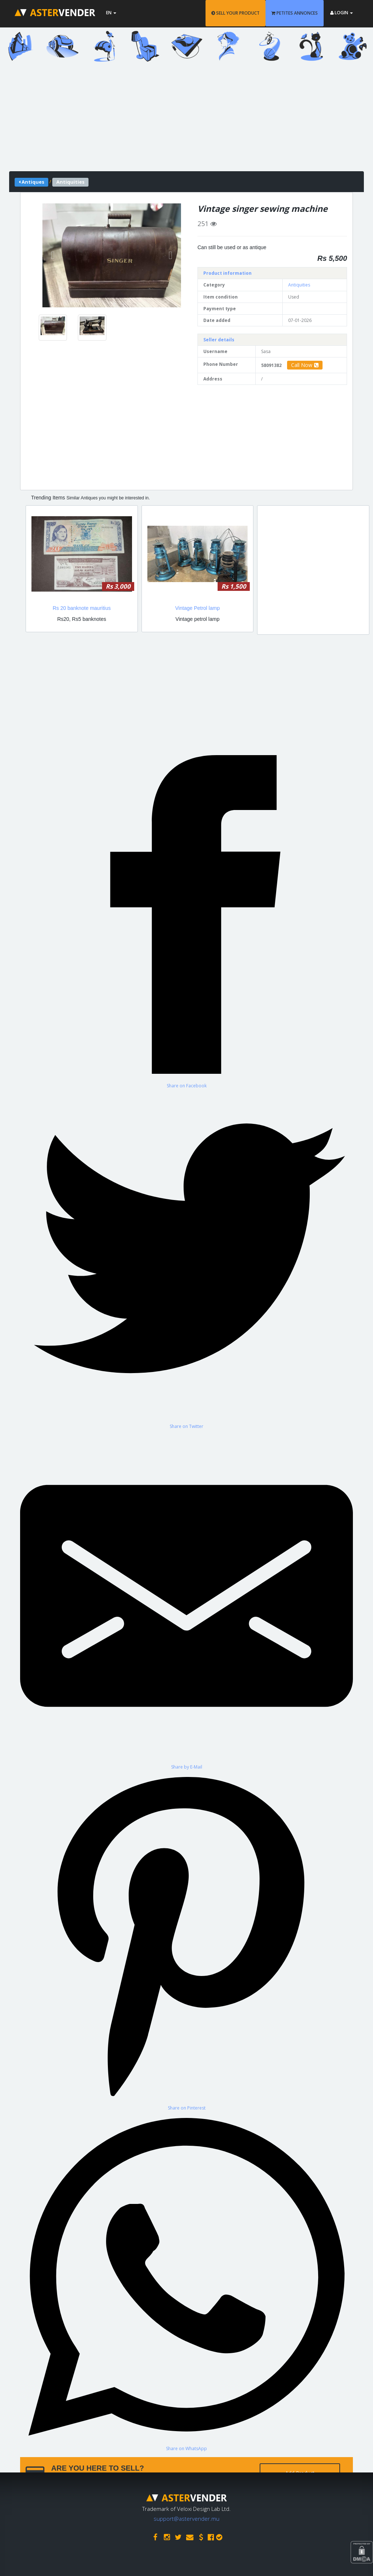  Describe the element at coordinates (82, 608) in the screenshot. I see `Rs 20 banknote mauritius` at that location.